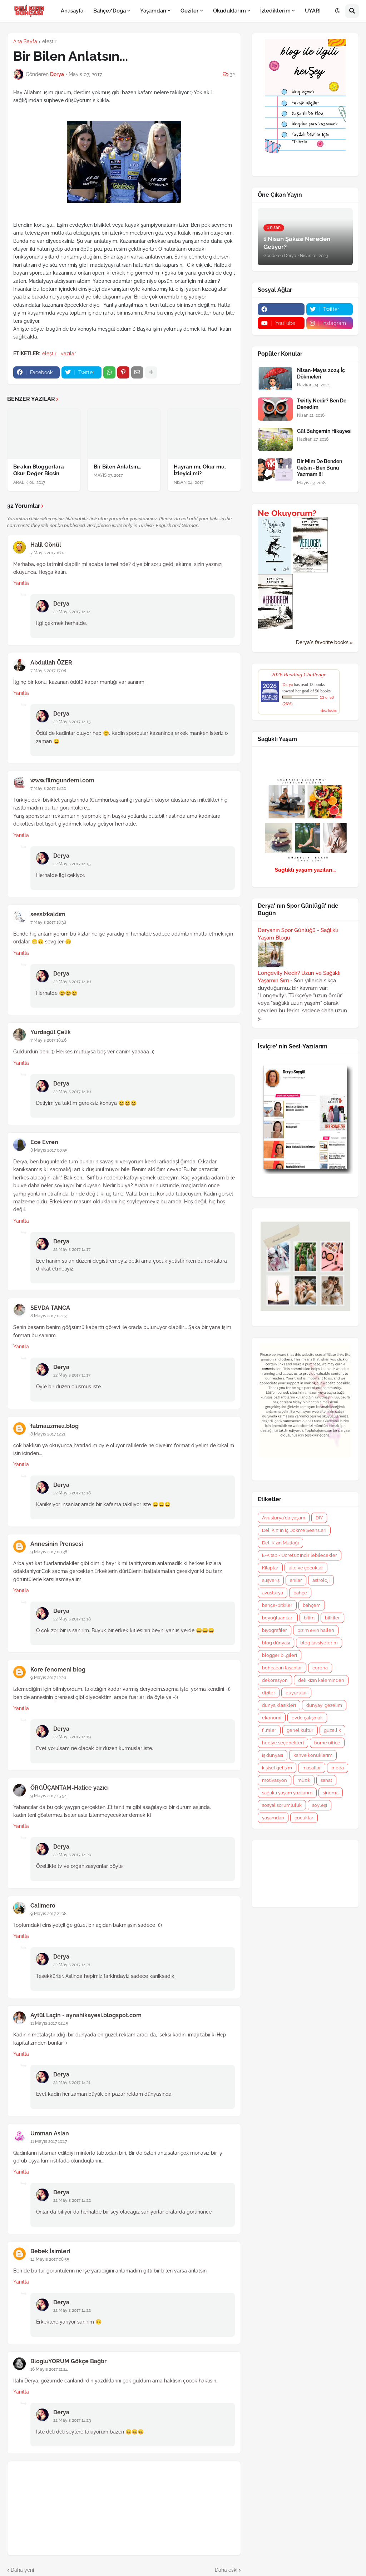 This screenshot has width=366, height=2576. I want to click on beyoğluanıları, so click(277, 1617).